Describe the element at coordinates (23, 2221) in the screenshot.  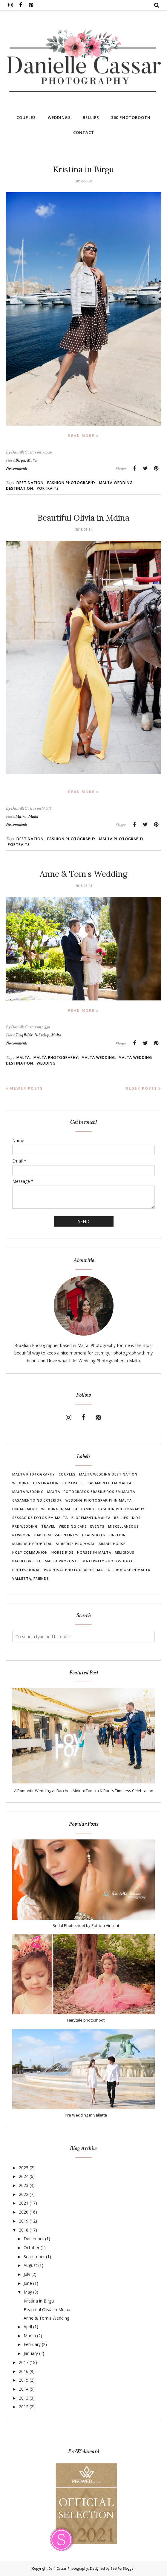
I see `2019` at that location.